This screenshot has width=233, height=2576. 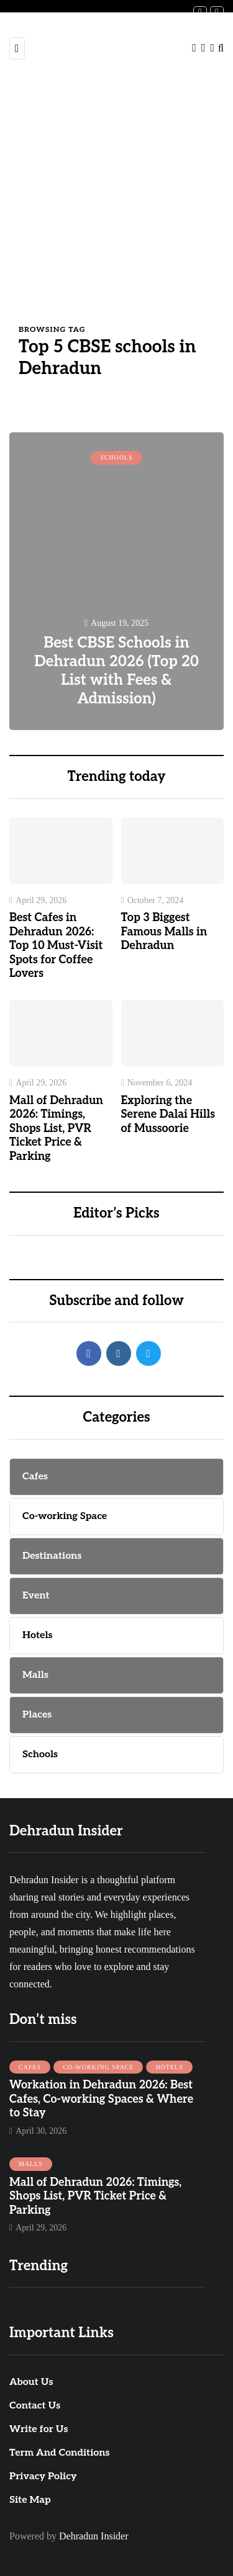 What do you see at coordinates (116, 457) in the screenshot?
I see `Schools` at bounding box center [116, 457].